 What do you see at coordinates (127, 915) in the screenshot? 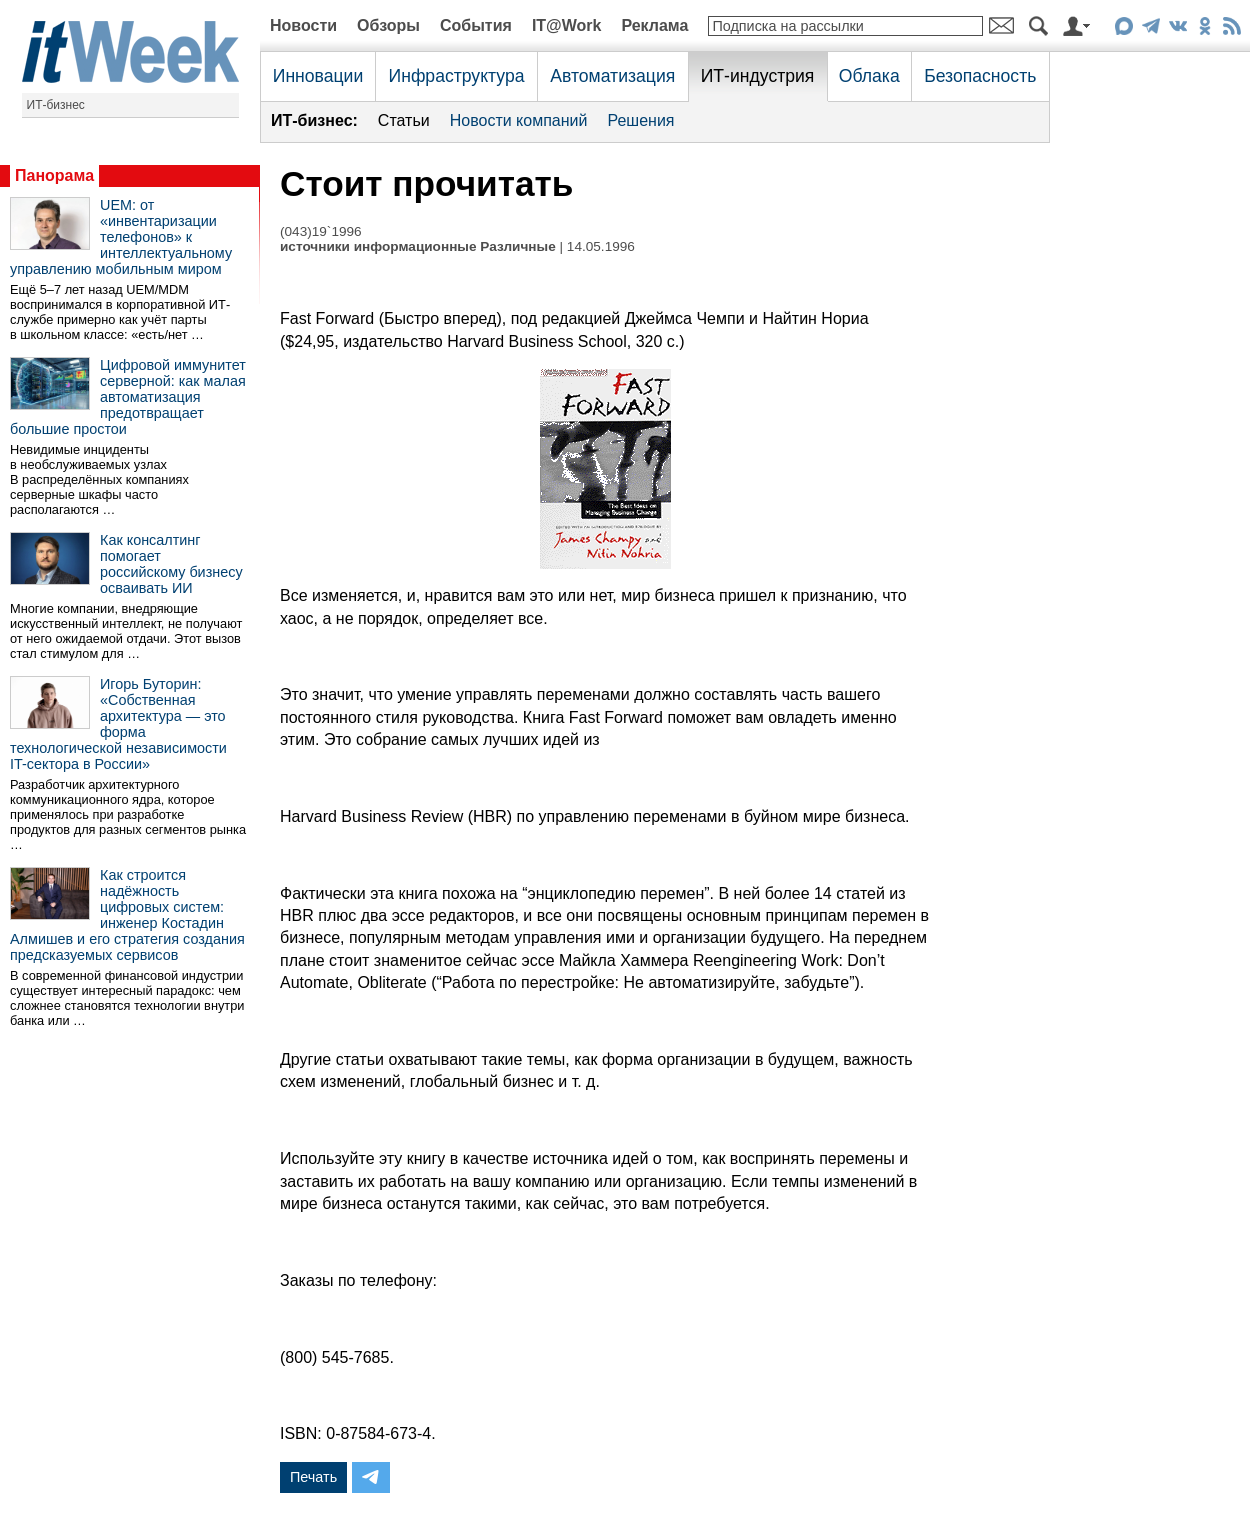
I see `Как строится надёжность цифровых систем: инженер Костадин Алмишев и его стратегия создания предсказуемых сервисов` at bounding box center [127, 915].